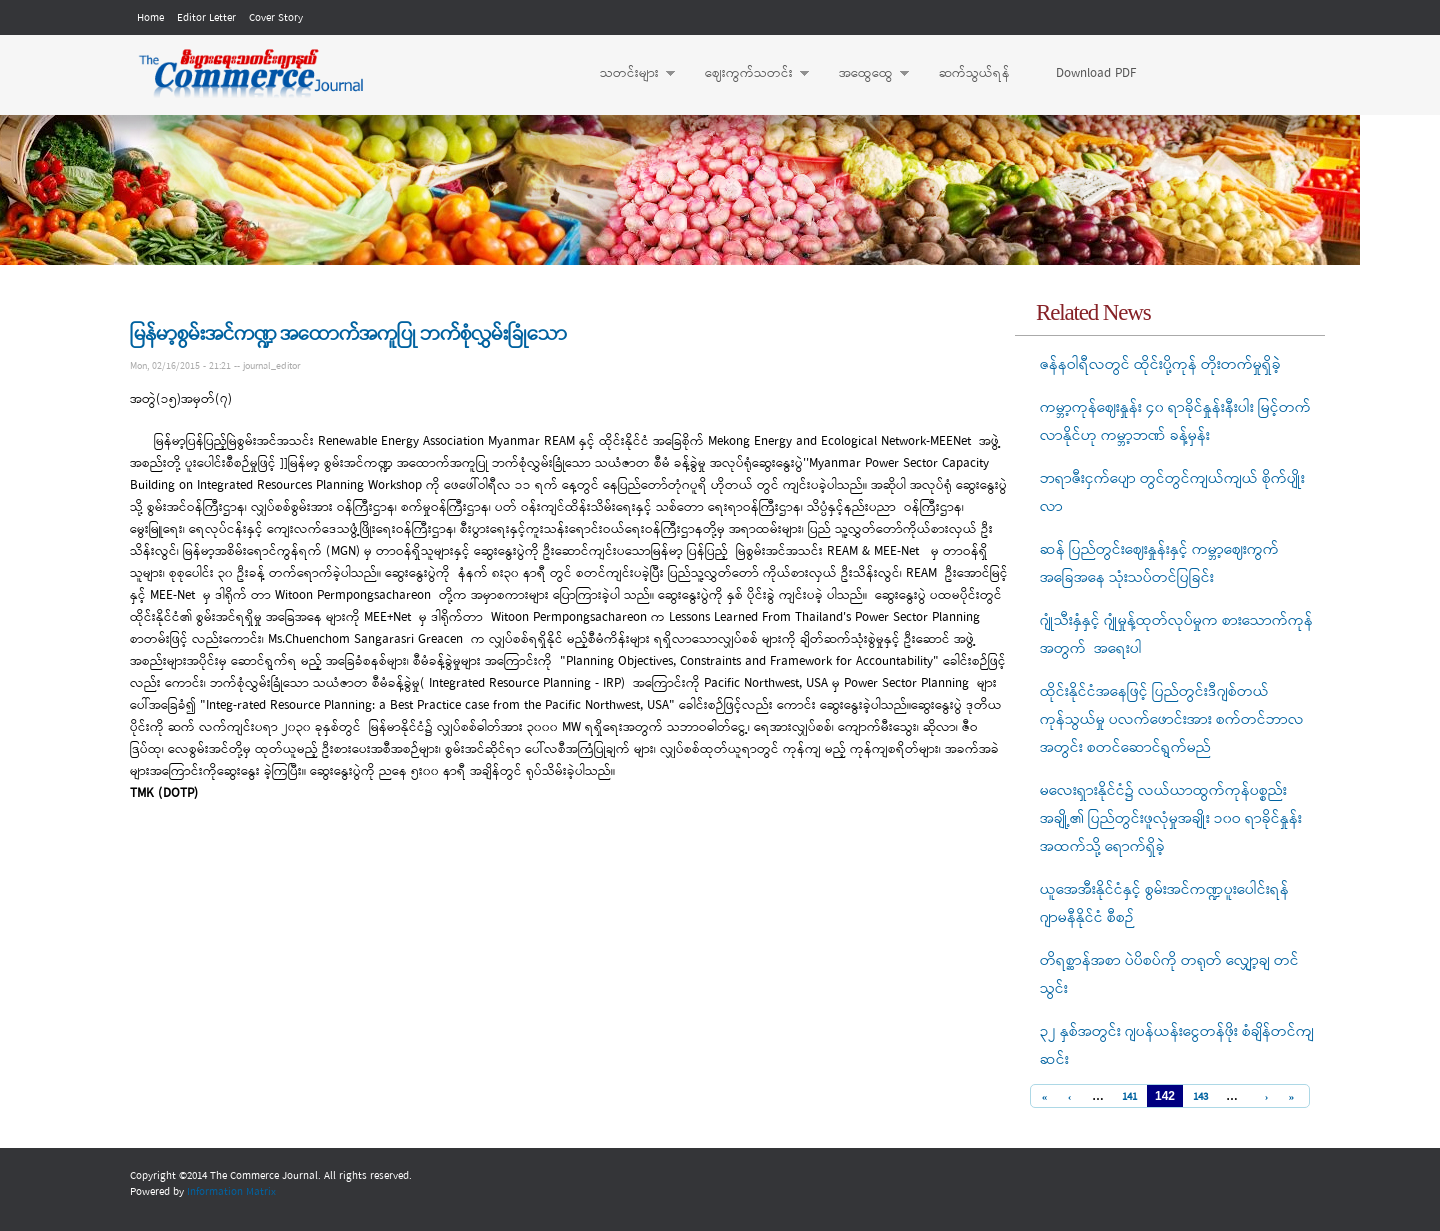 This screenshot has width=1440, height=1231. Describe the element at coordinates (974, 73) in the screenshot. I see `ဆက်သွယ်ရန်` at that location.